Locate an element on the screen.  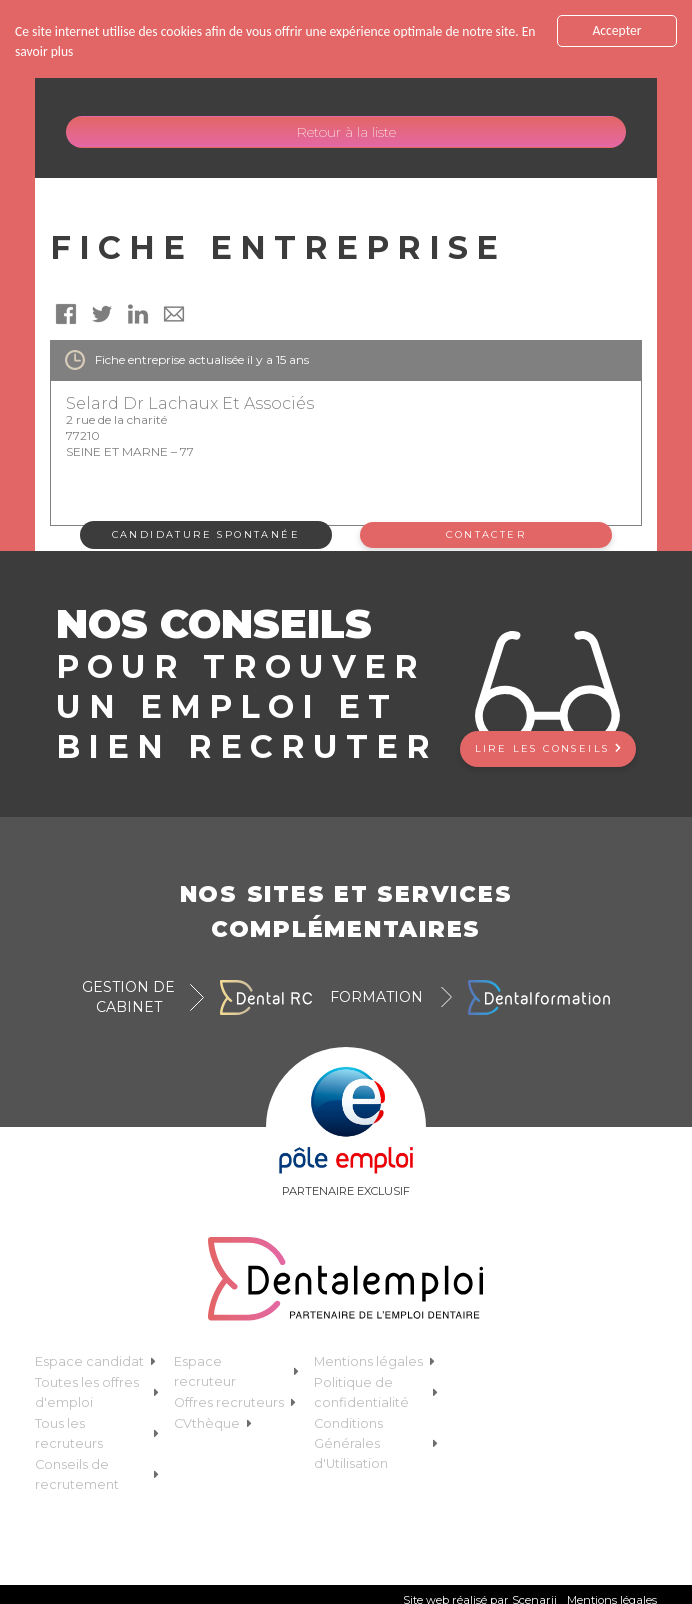
Mentions légales is located at coordinates (374, 1361).